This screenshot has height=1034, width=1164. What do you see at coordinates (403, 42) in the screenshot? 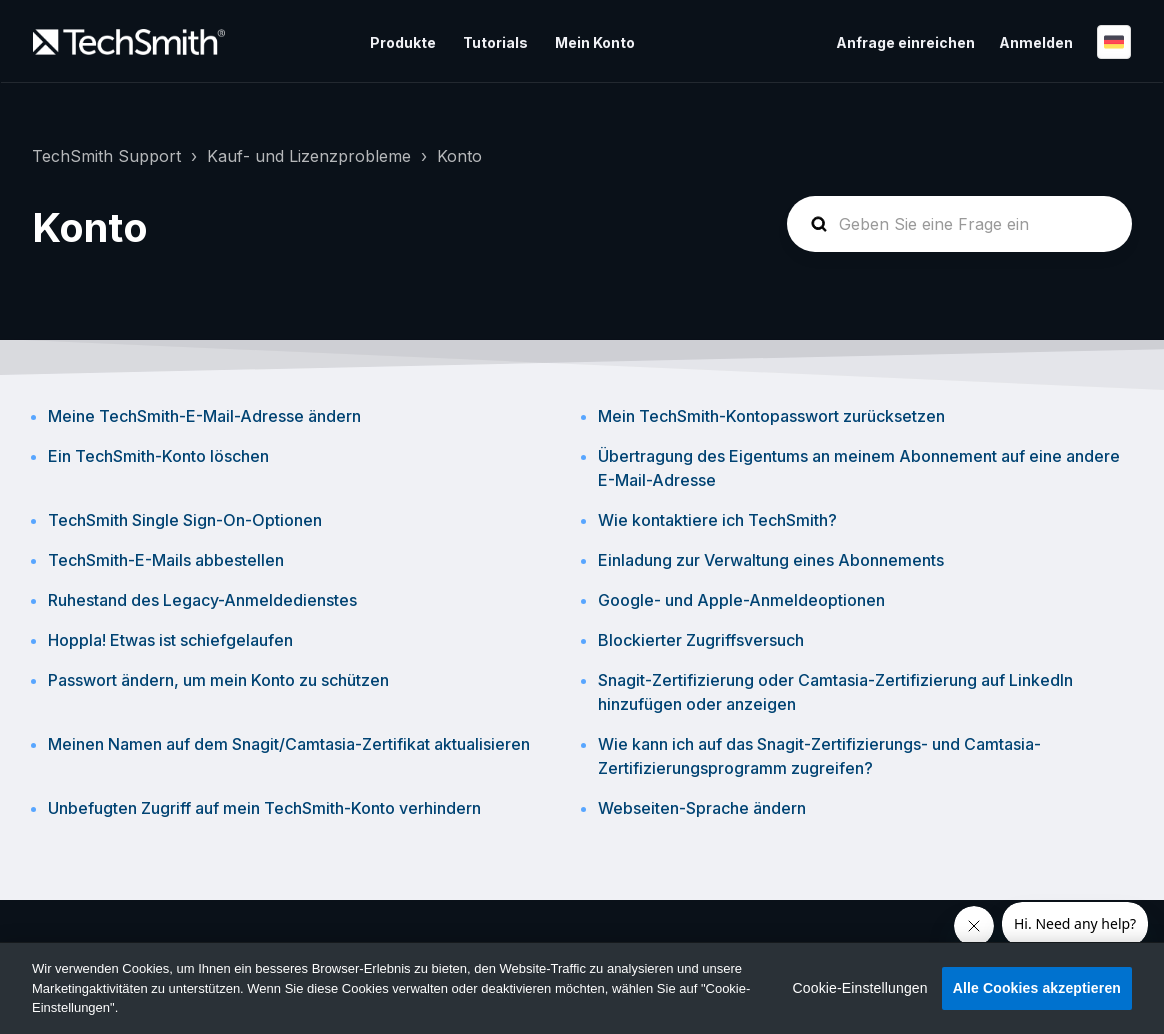
I see `Produkte` at bounding box center [403, 42].